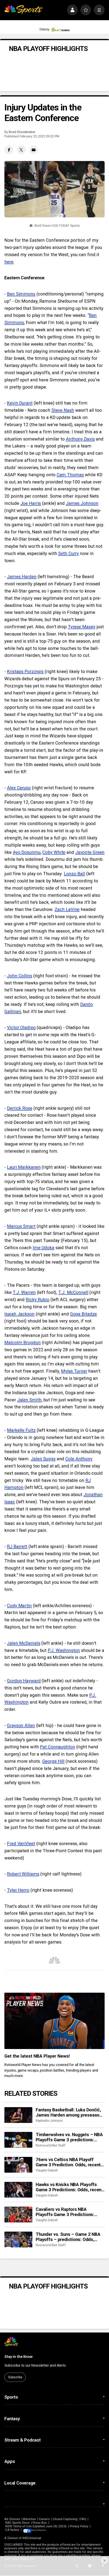  Describe the element at coordinates (22, 576) in the screenshot. I see `James Harden` at that location.